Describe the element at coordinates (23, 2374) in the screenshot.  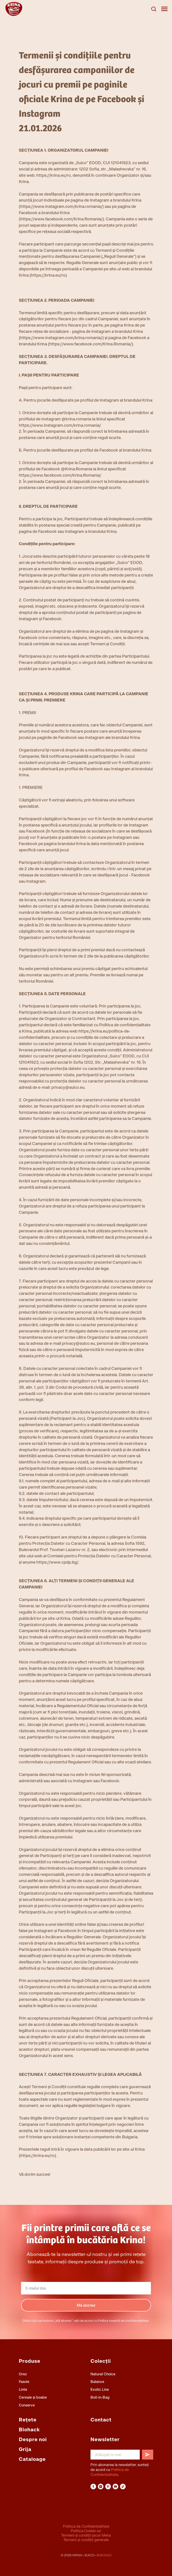
I see `Orez` at that location.